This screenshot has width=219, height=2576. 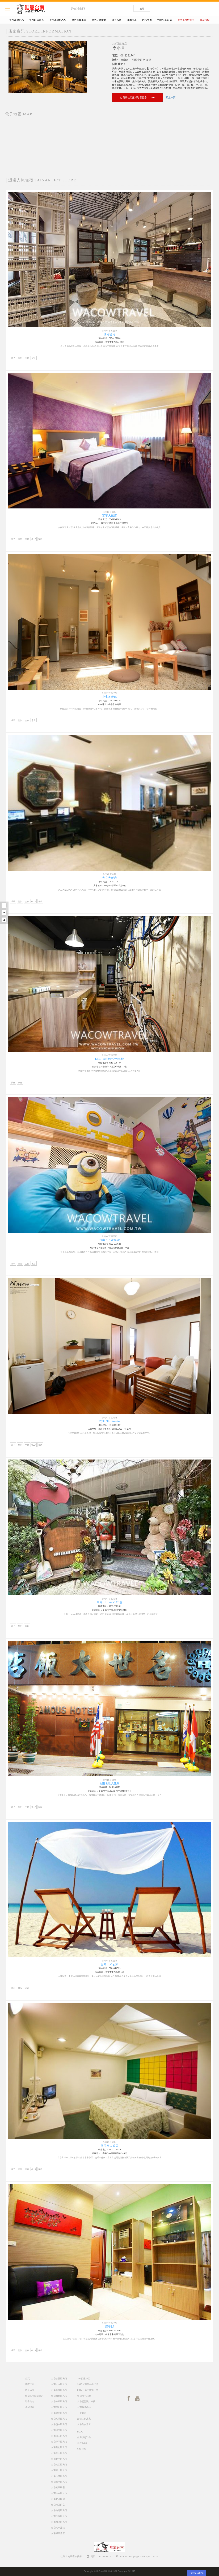 I want to click on 2018台南美食排行榜, so click(x=87, y=2384).